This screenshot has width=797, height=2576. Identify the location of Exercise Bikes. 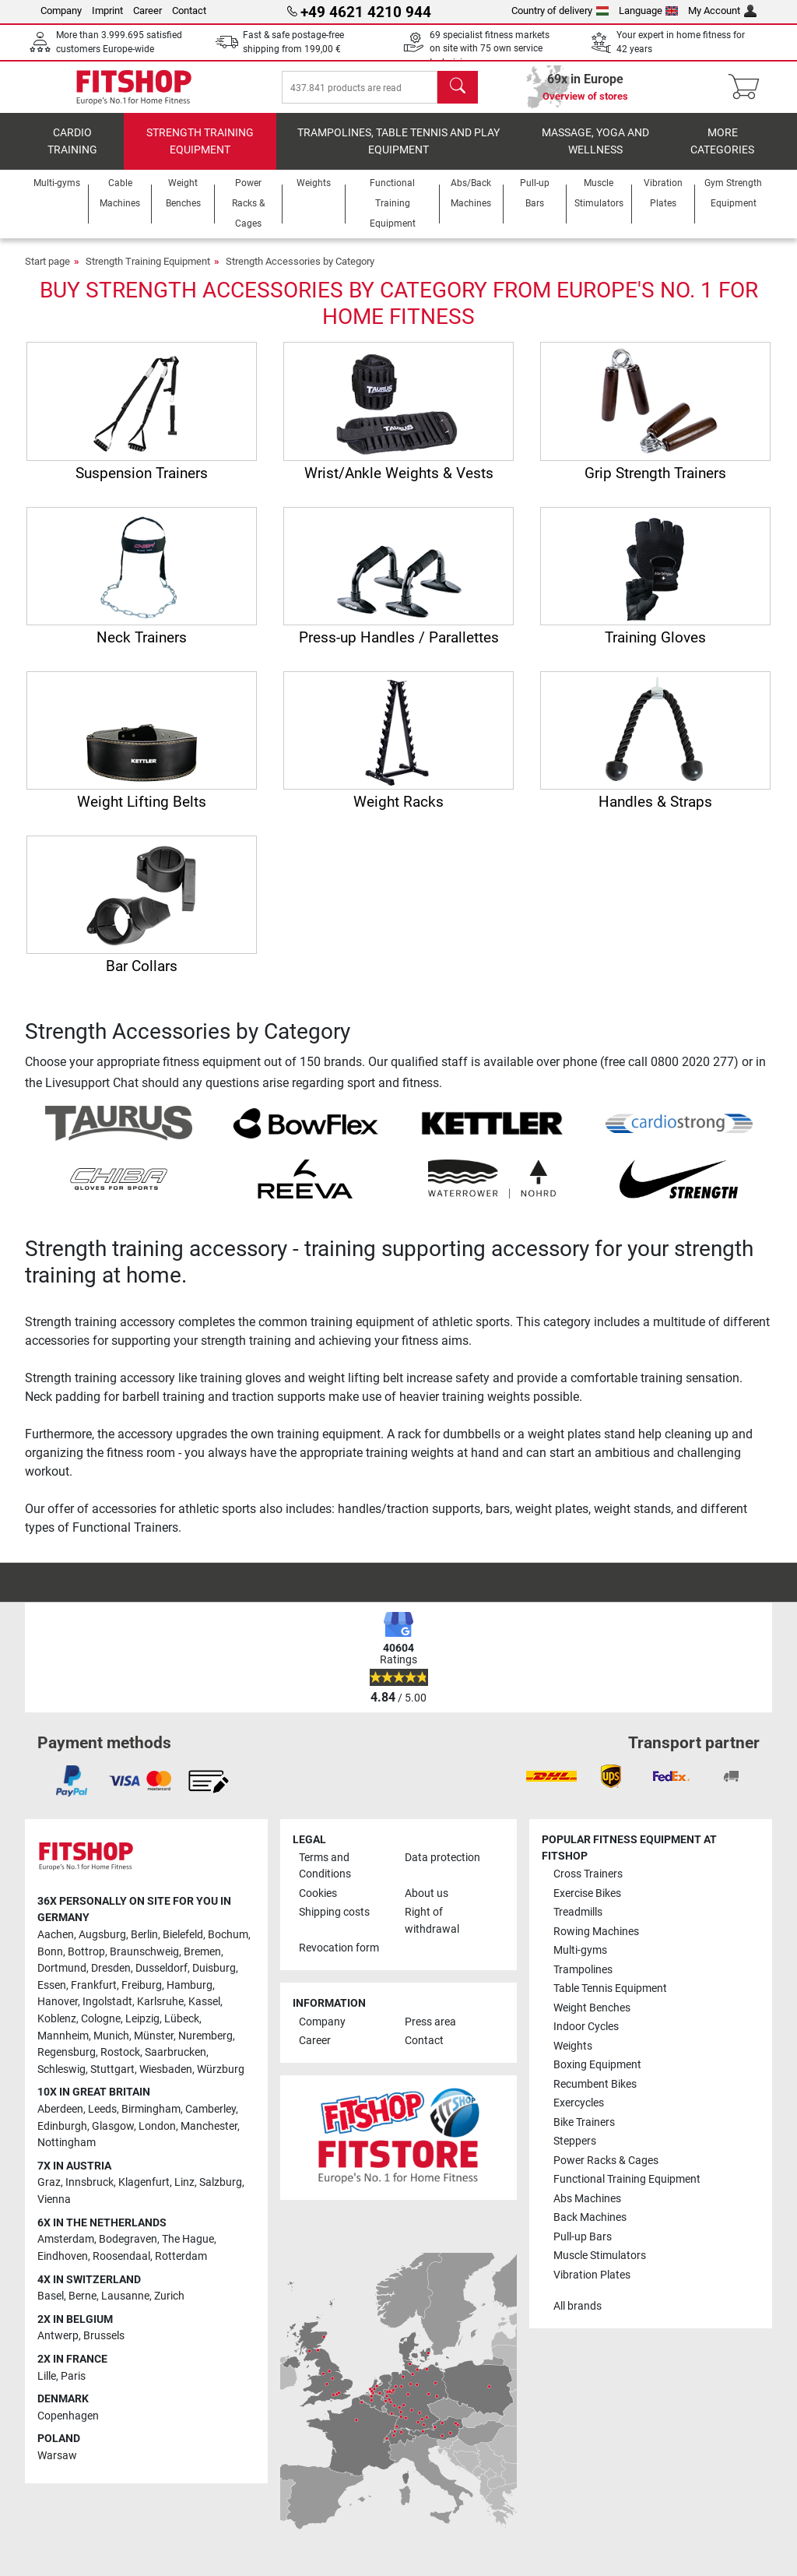
(587, 1904).